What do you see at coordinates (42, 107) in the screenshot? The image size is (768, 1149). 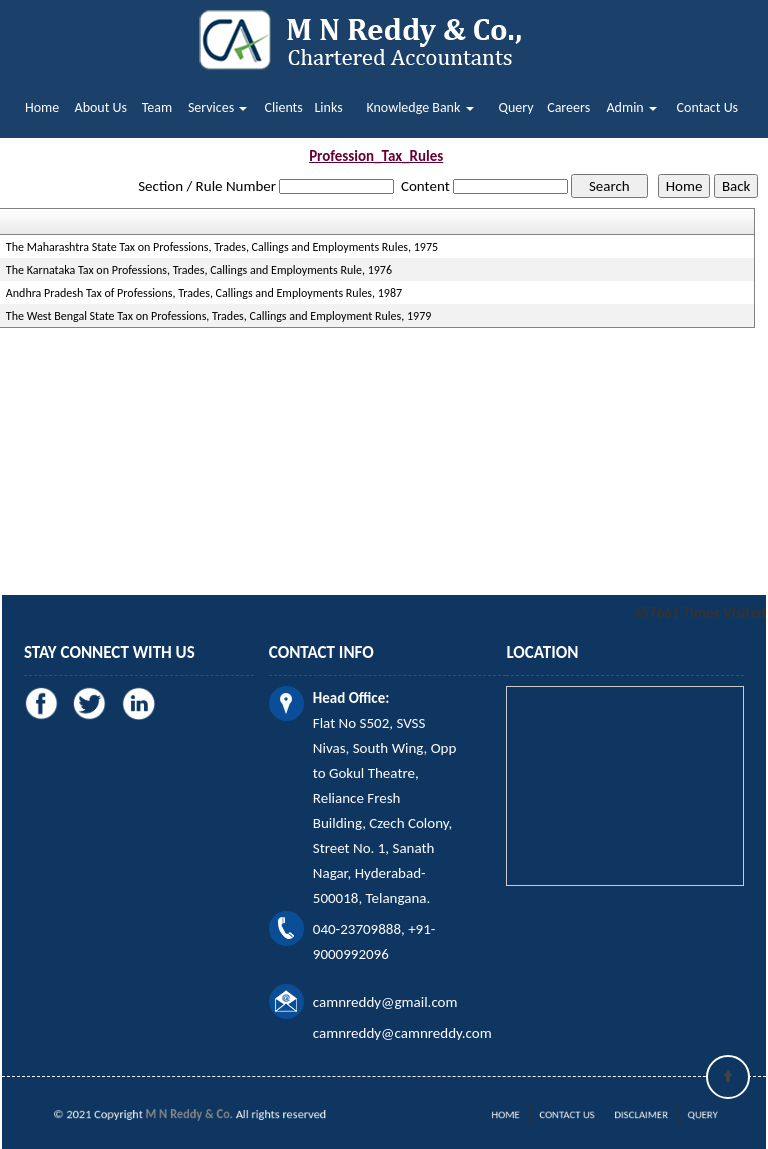 I see `Home` at bounding box center [42, 107].